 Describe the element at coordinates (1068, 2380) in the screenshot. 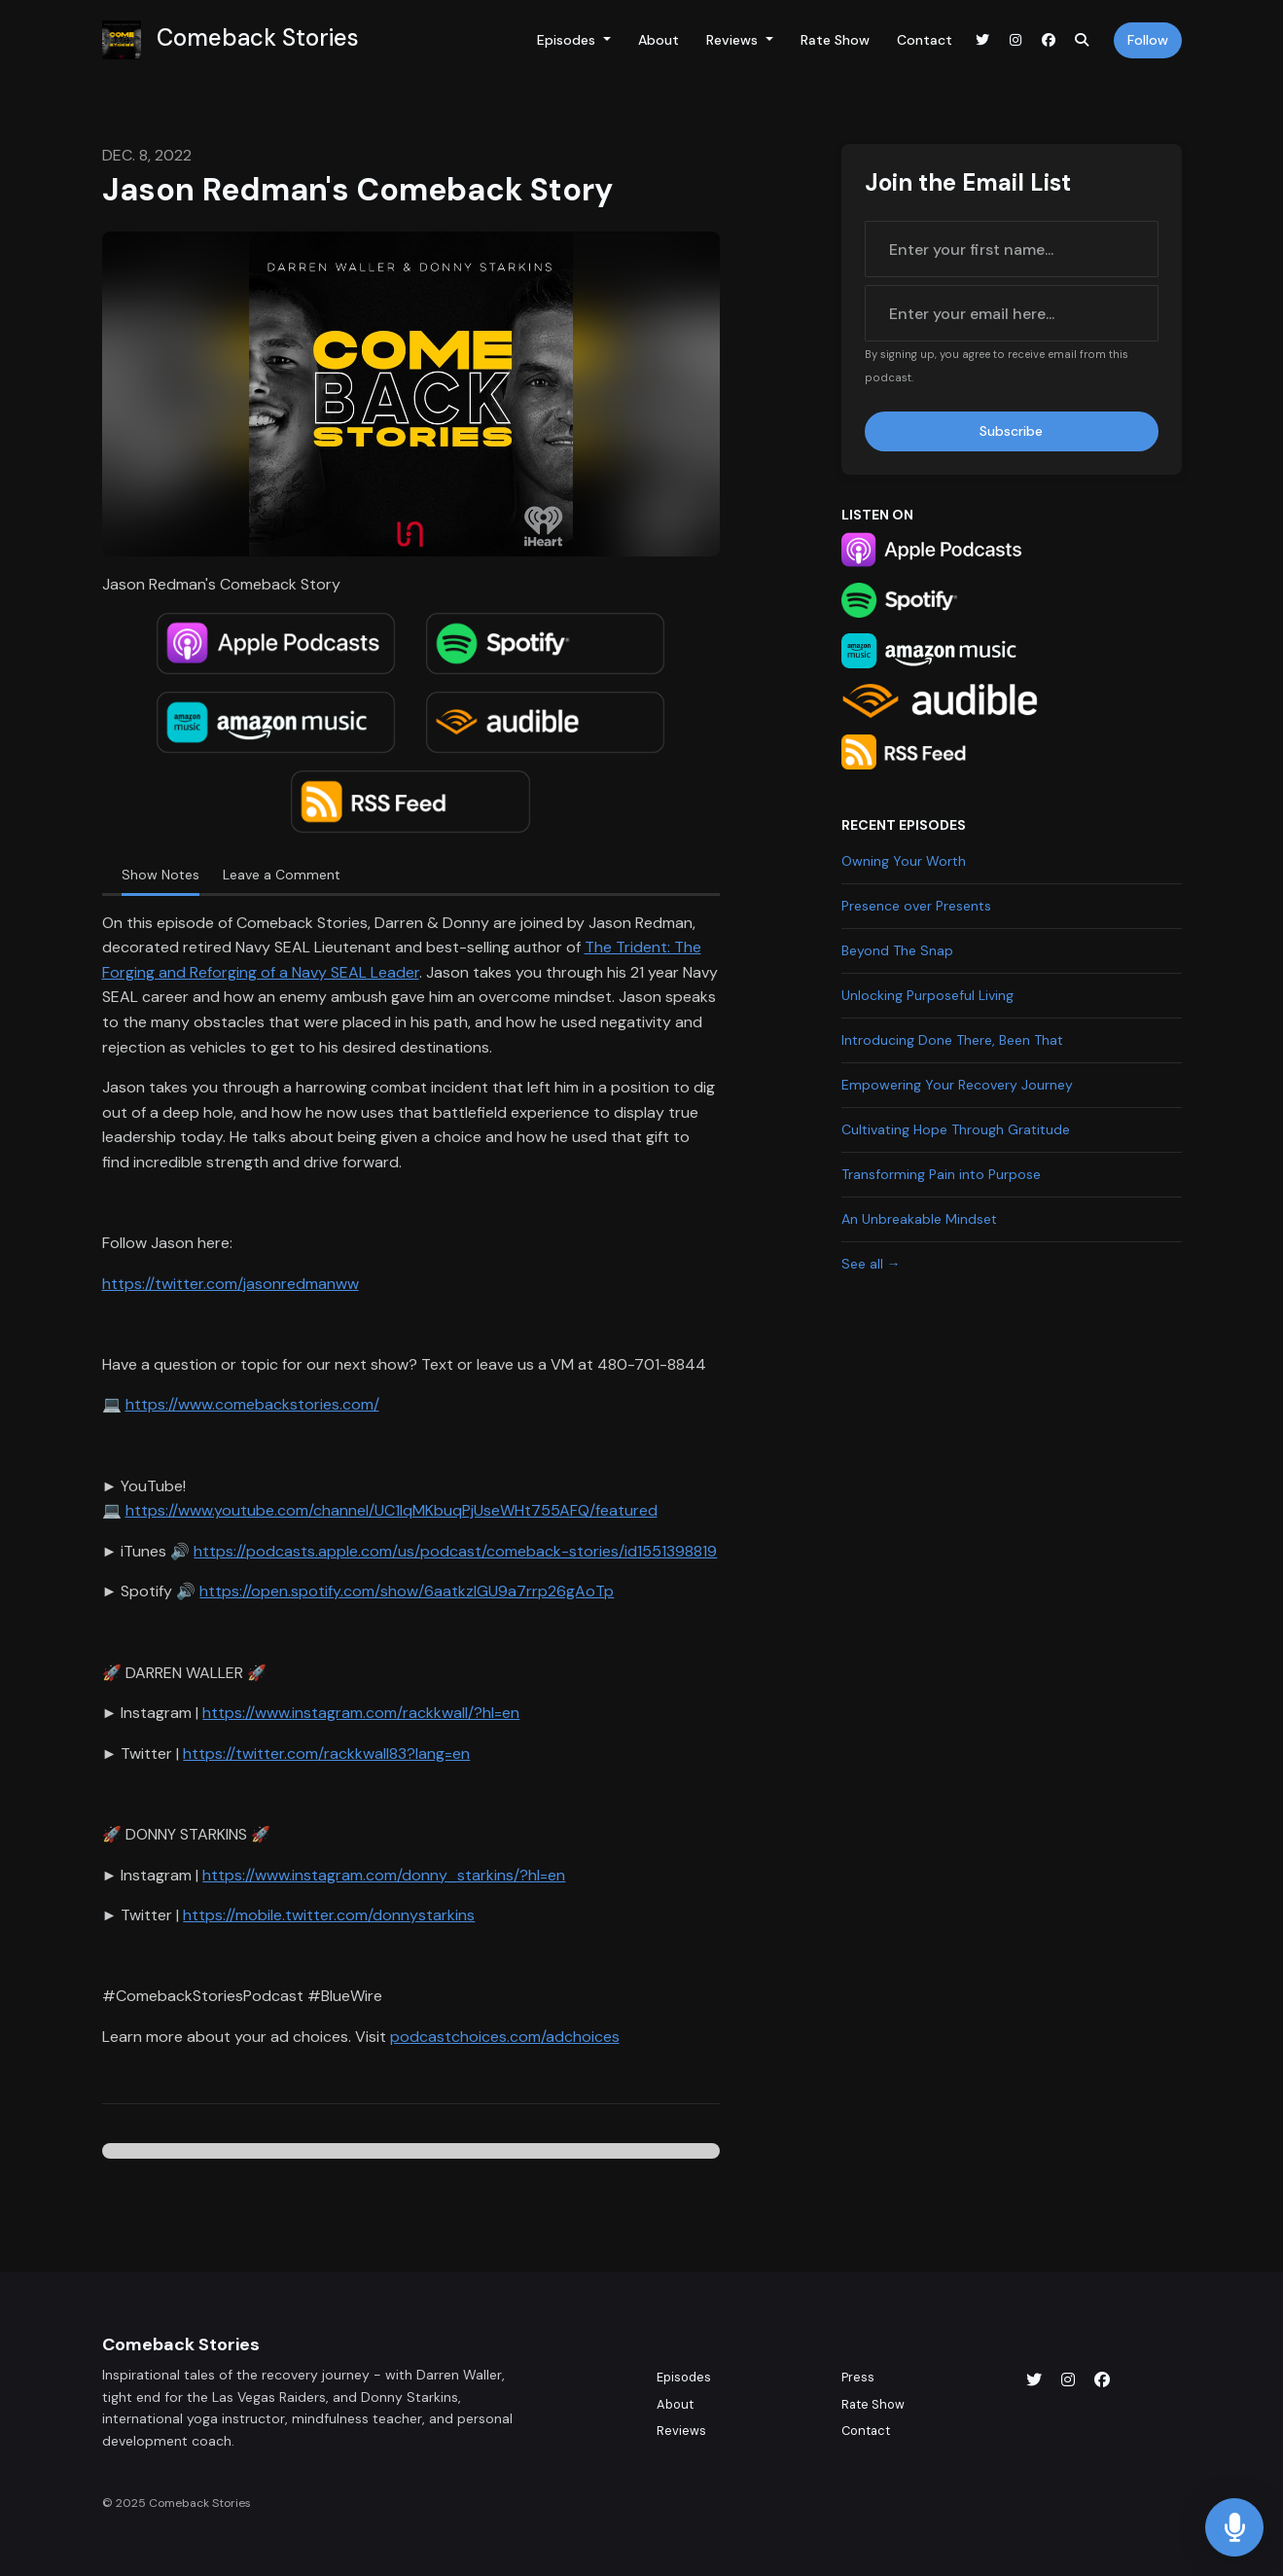

I see `[Instagram icon]` at that location.